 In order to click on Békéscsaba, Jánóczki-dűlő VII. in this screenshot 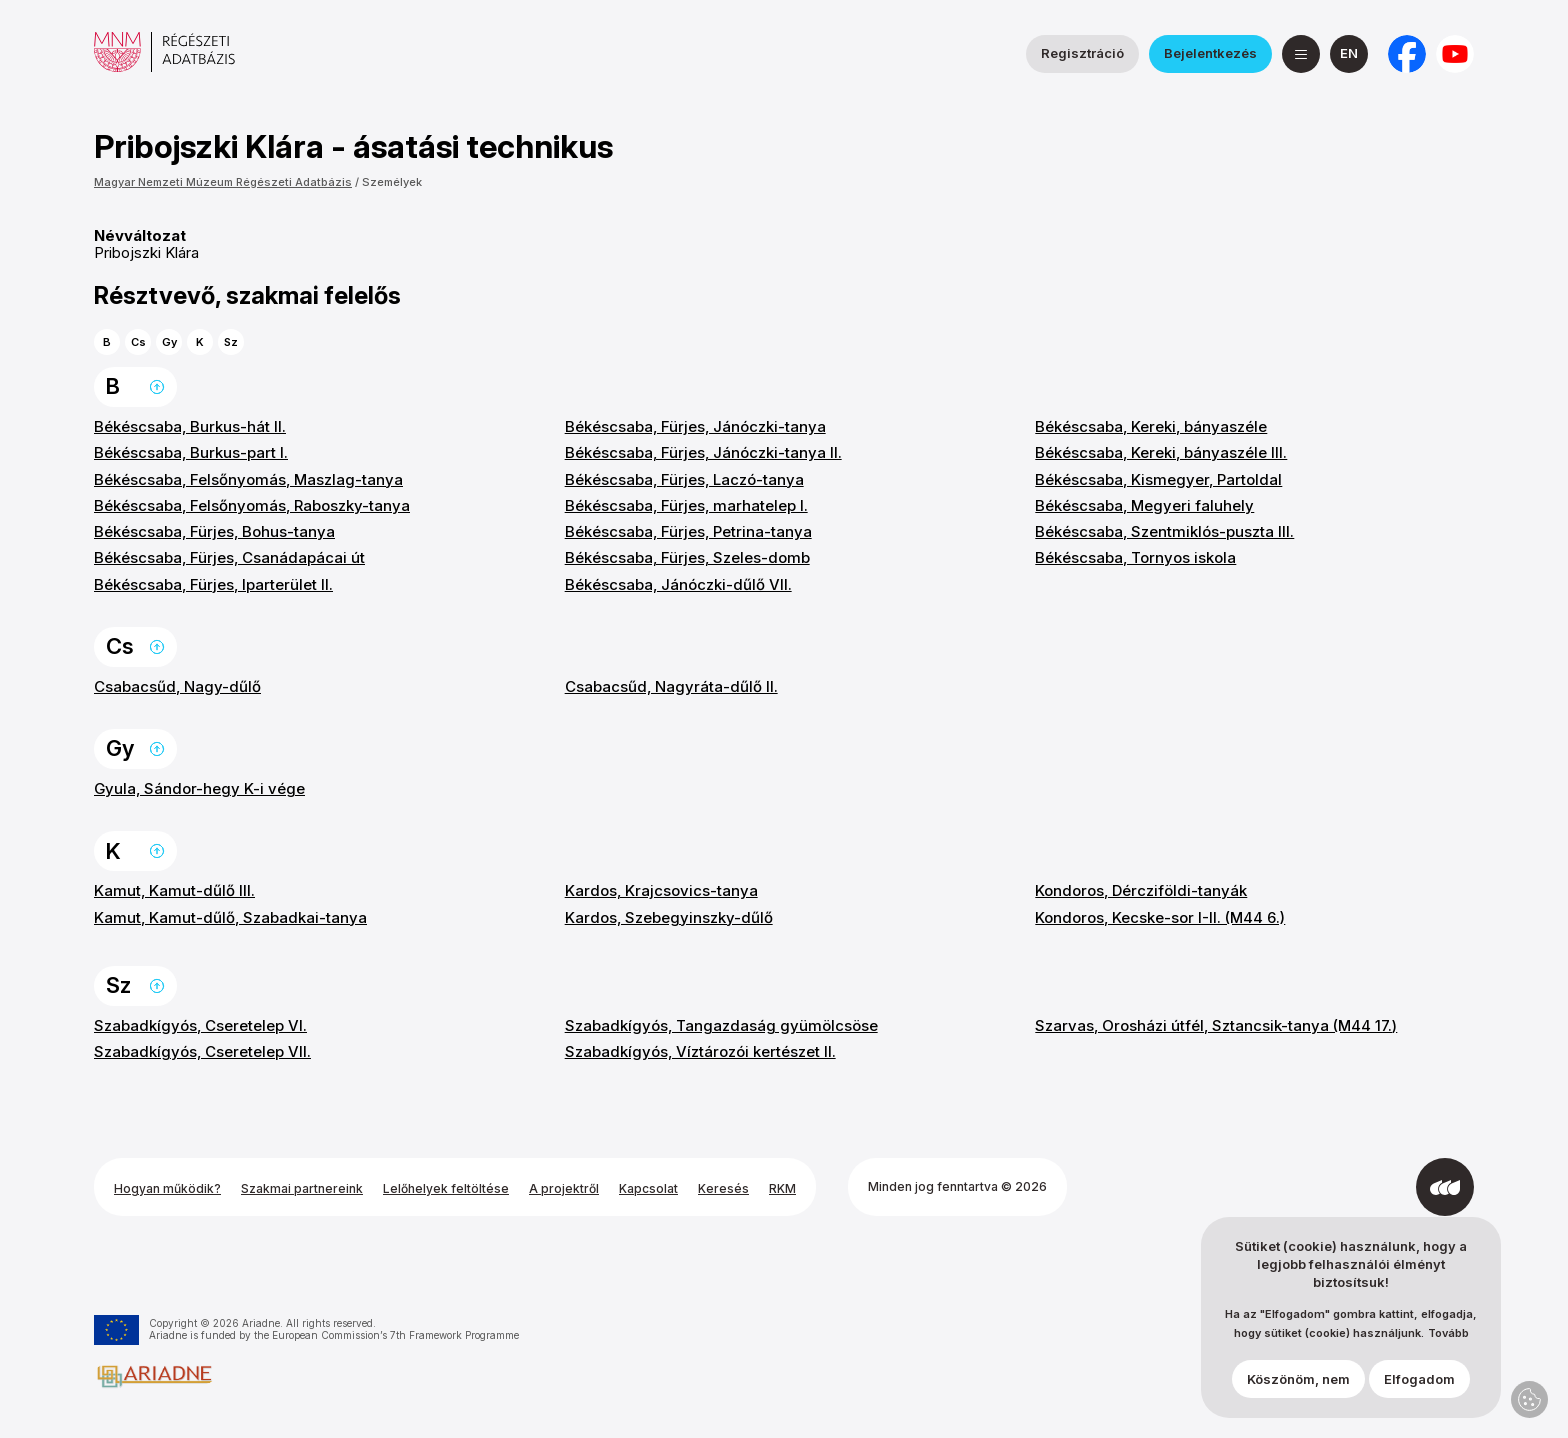, I will do `click(678, 584)`.